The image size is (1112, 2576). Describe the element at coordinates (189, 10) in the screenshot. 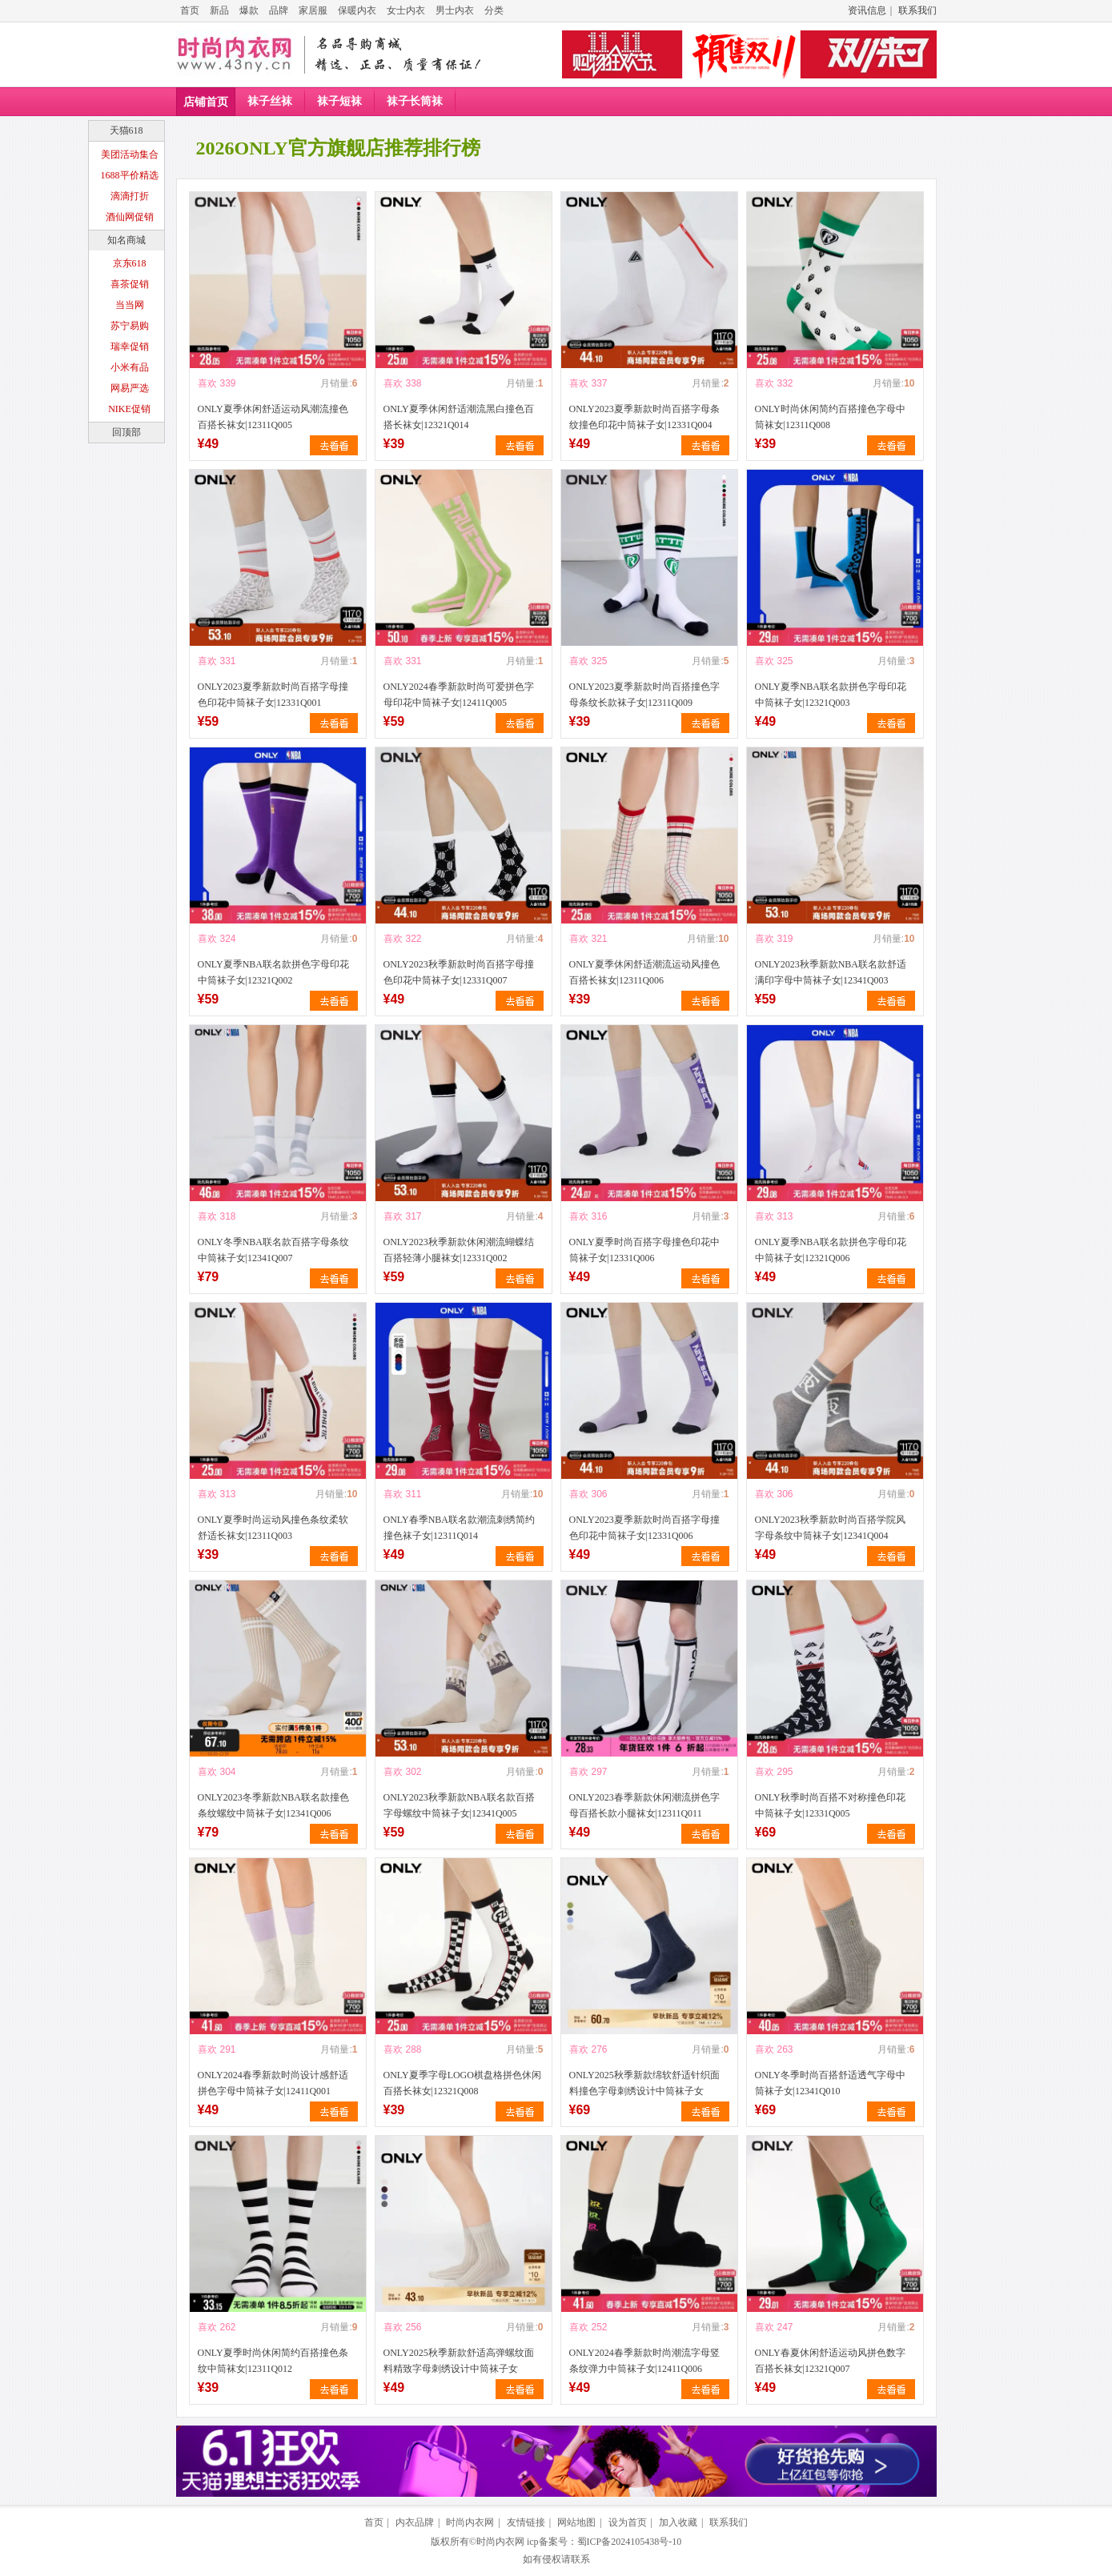

I see `首页` at that location.